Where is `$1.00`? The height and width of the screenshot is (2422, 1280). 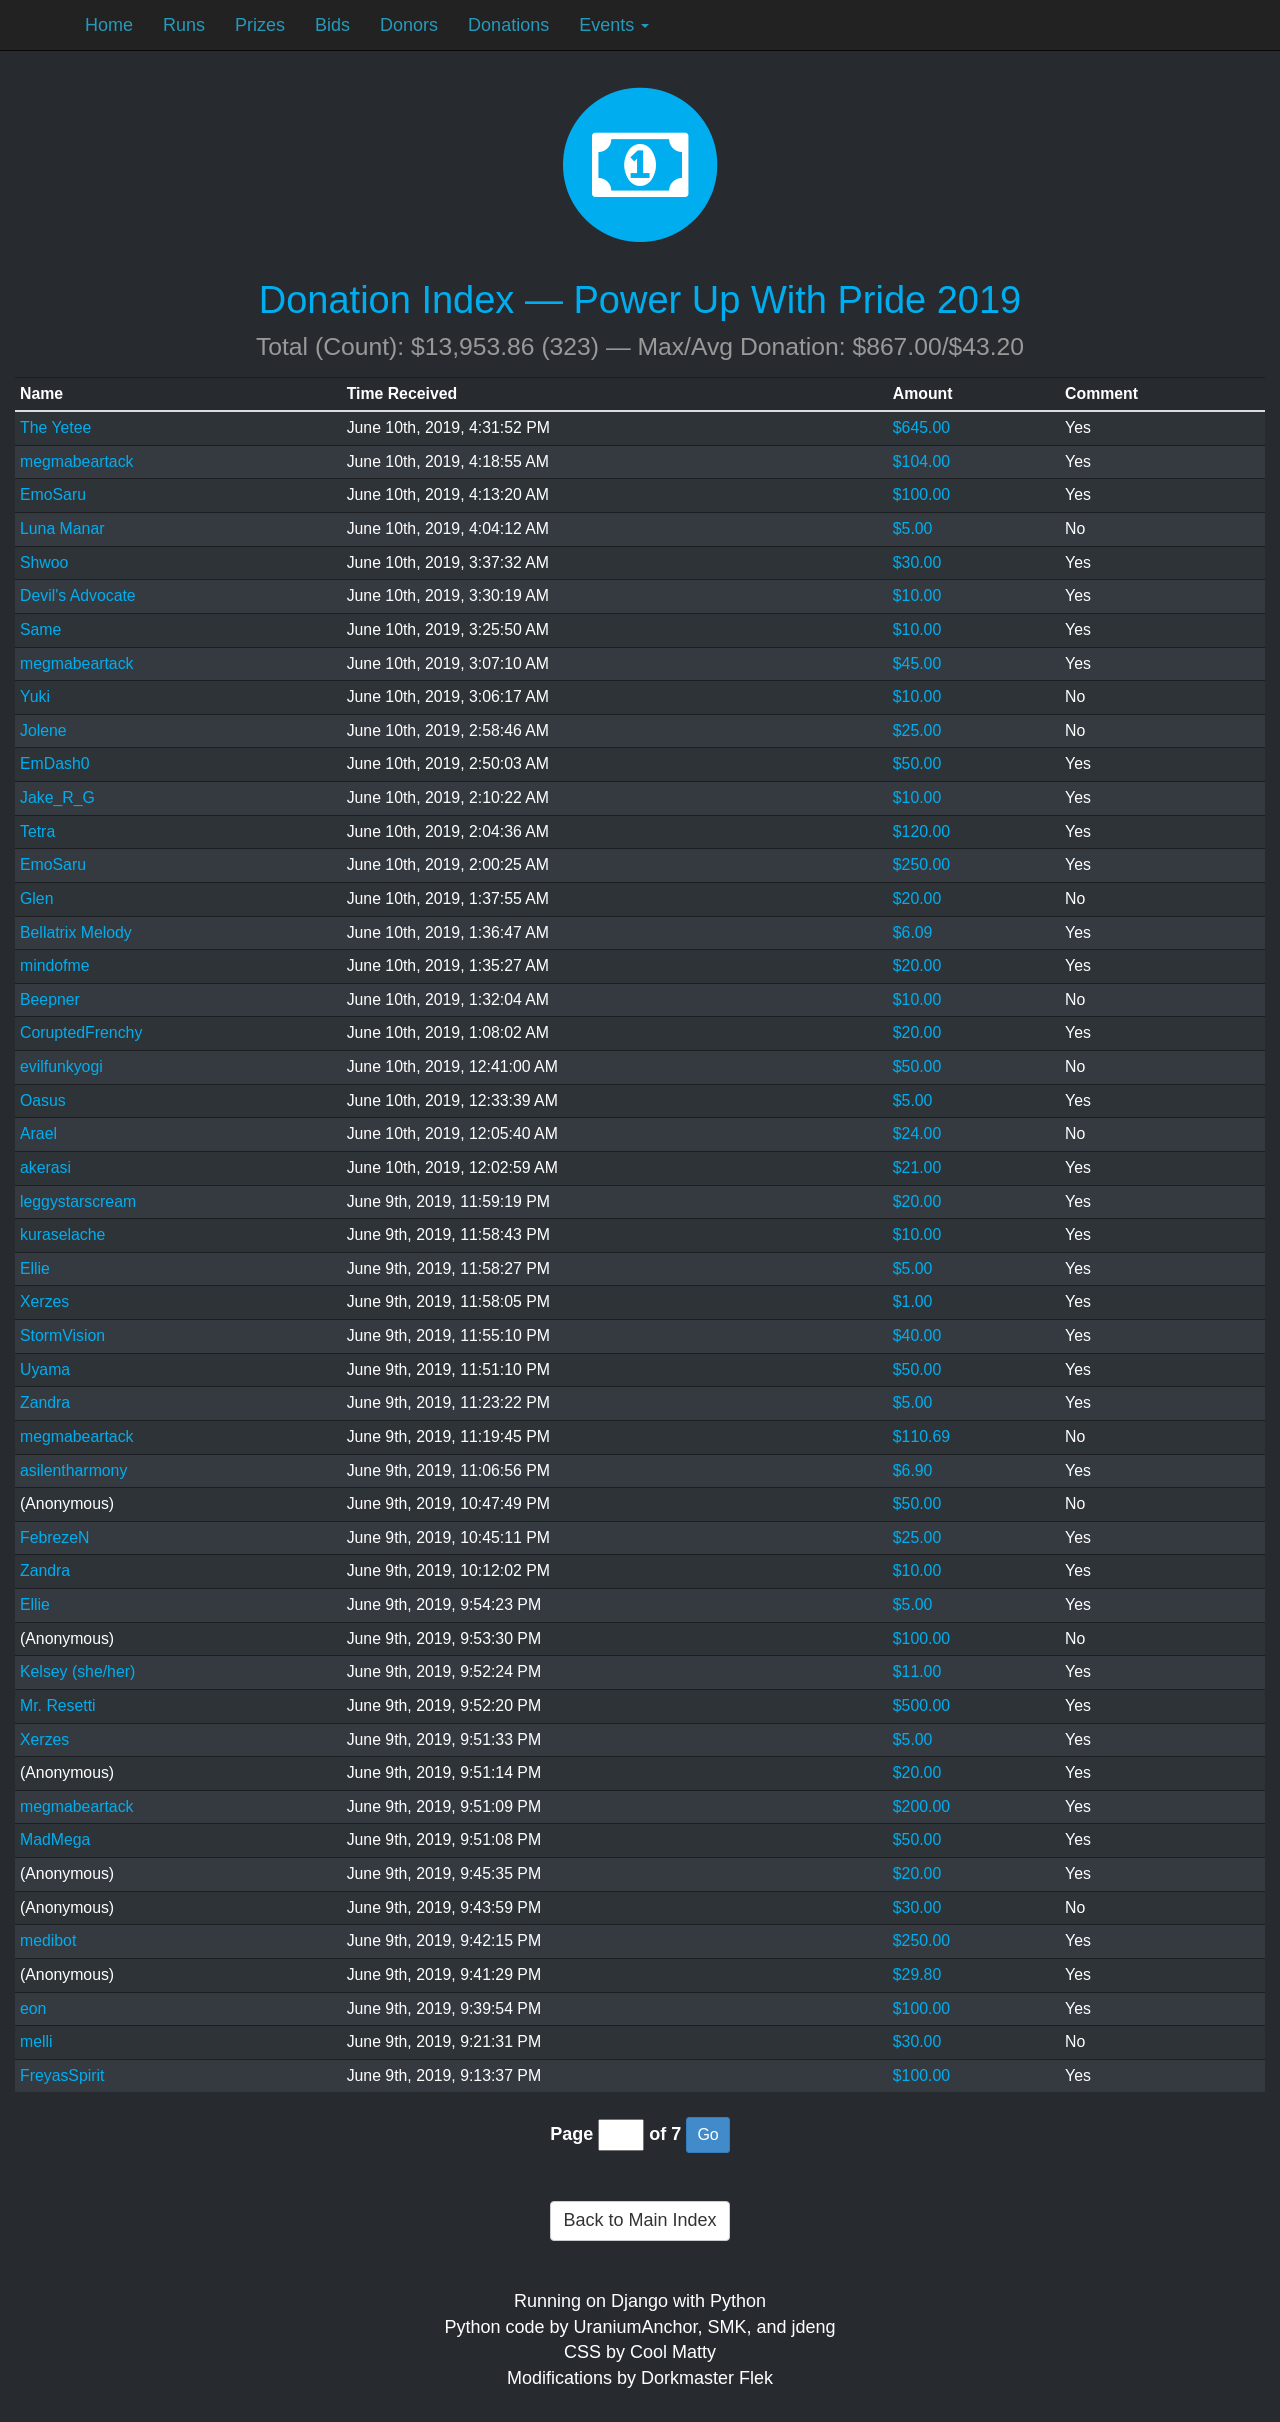
$1.00 is located at coordinates (913, 1301).